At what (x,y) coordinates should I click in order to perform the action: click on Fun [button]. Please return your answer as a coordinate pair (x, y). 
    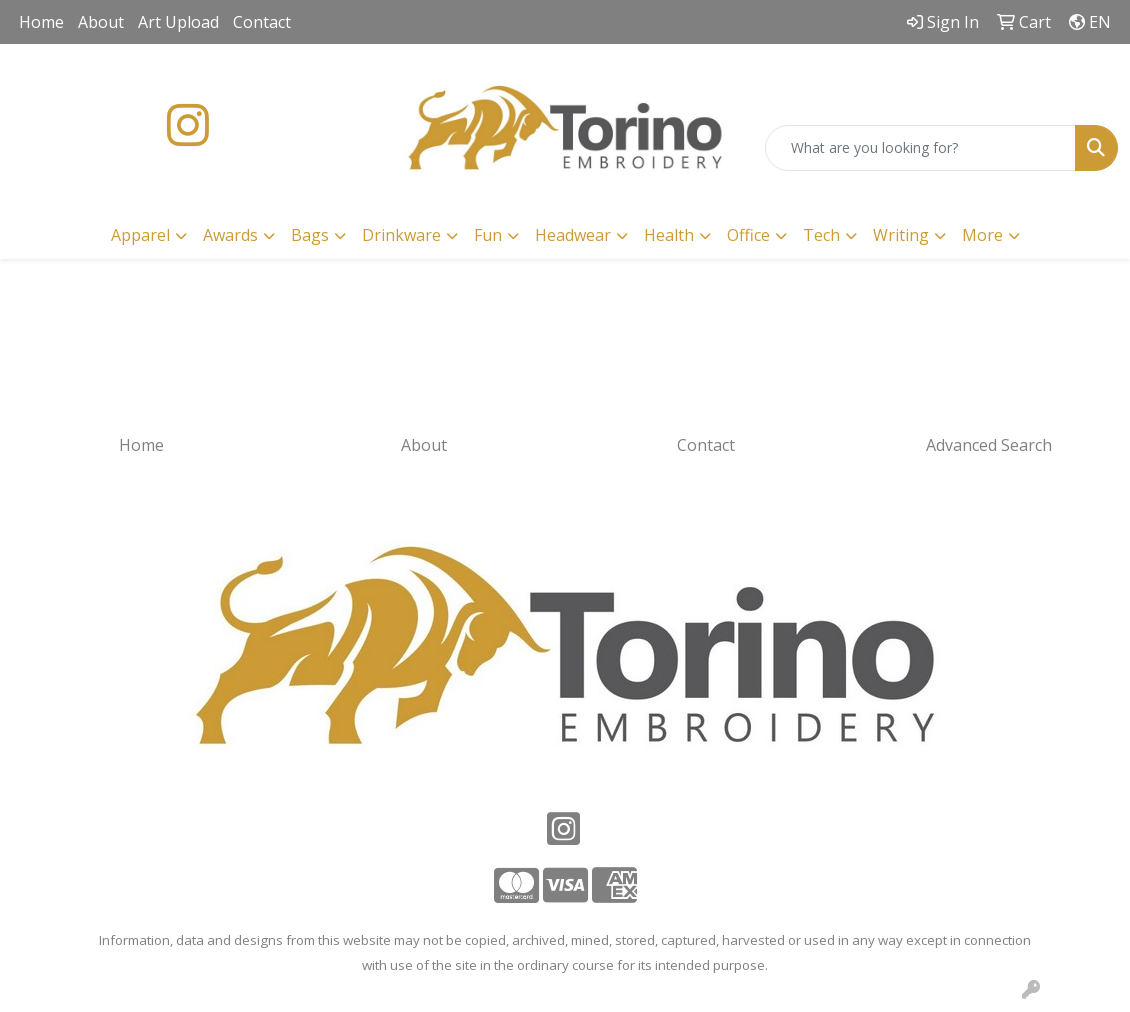
    Looking at the image, I should click on (488, 235).